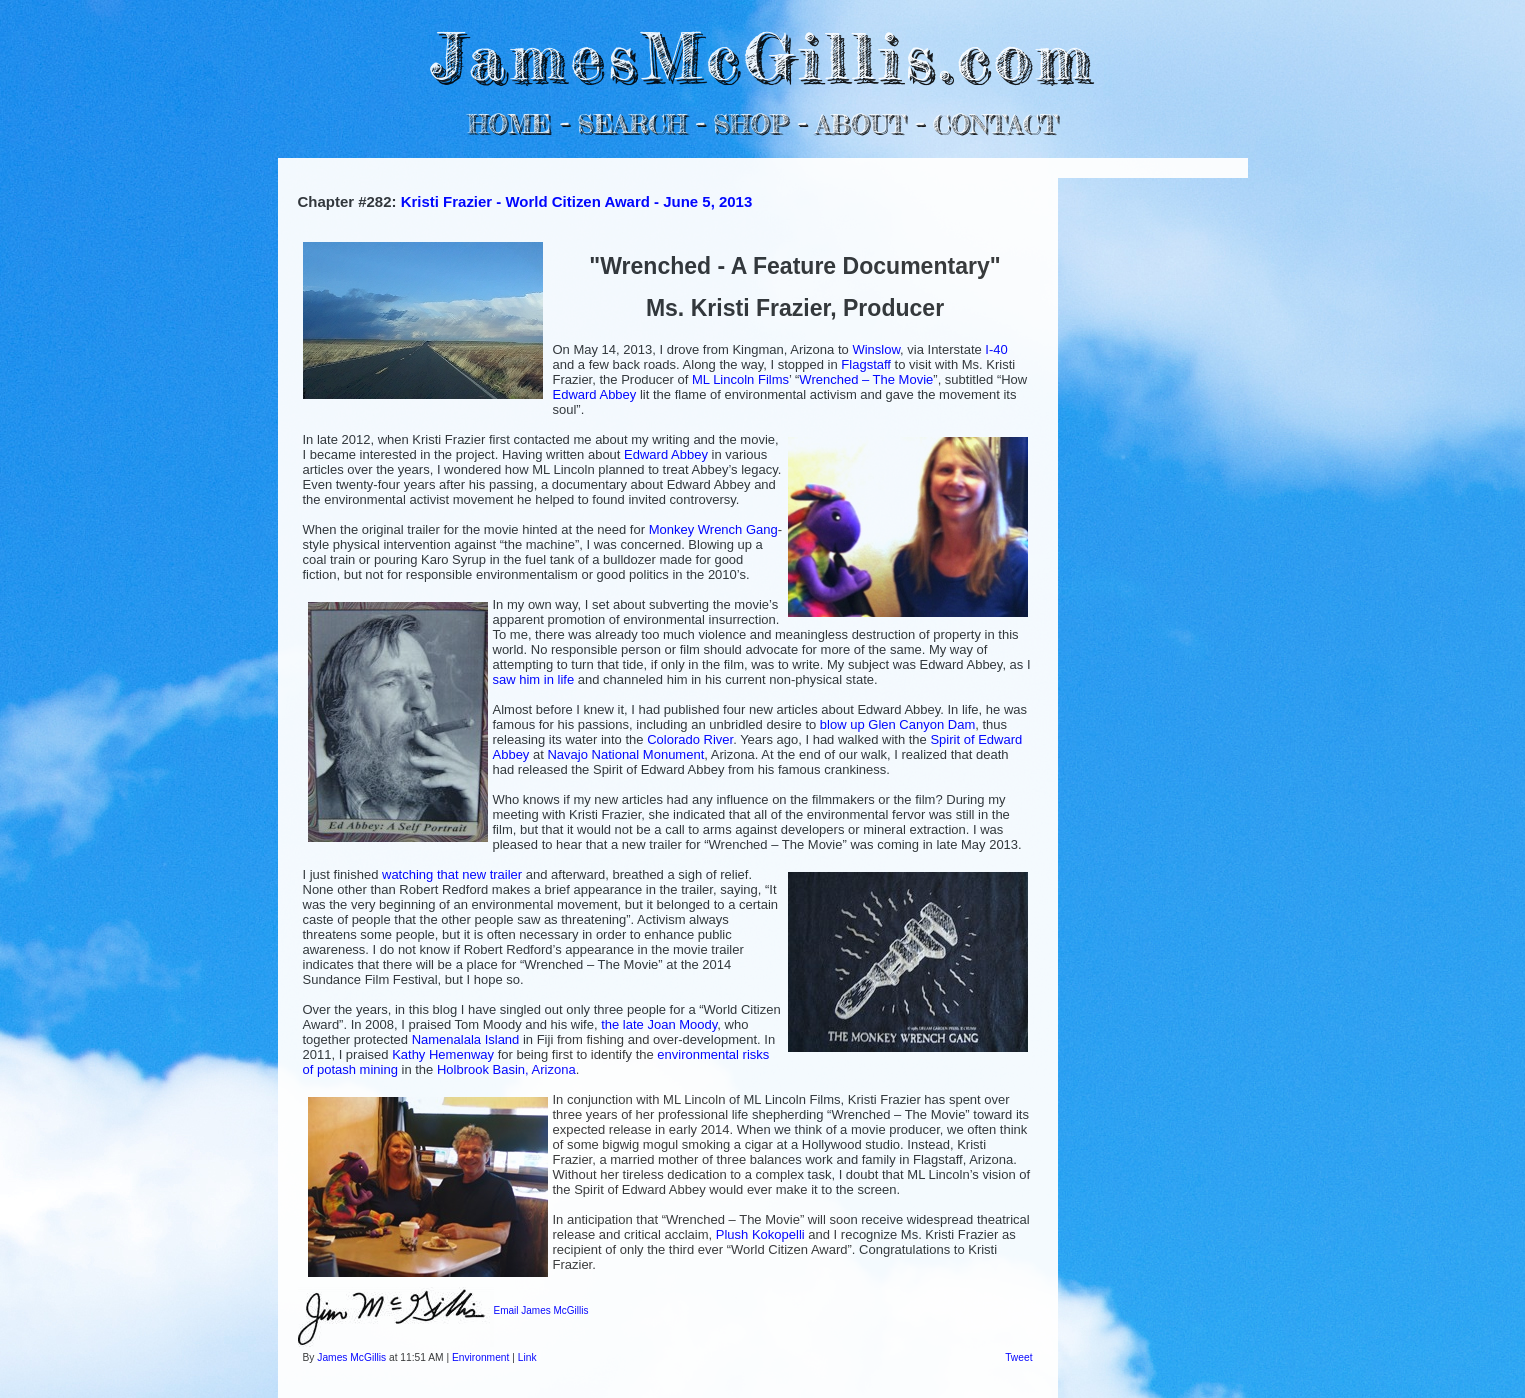 This screenshot has height=1398, width=1525. What do you see at coordinates (506, 1069) in the screenshot?
I see `Holbrook Basin, Arizona` at bounding box center [506, 1069].